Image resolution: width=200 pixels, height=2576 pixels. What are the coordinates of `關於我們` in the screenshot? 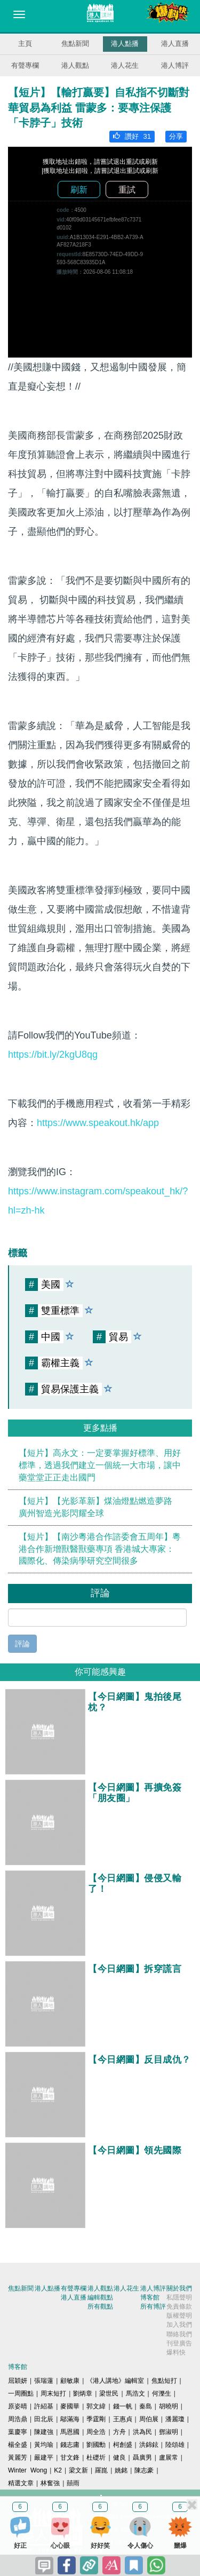 It's located at (179, 2288).